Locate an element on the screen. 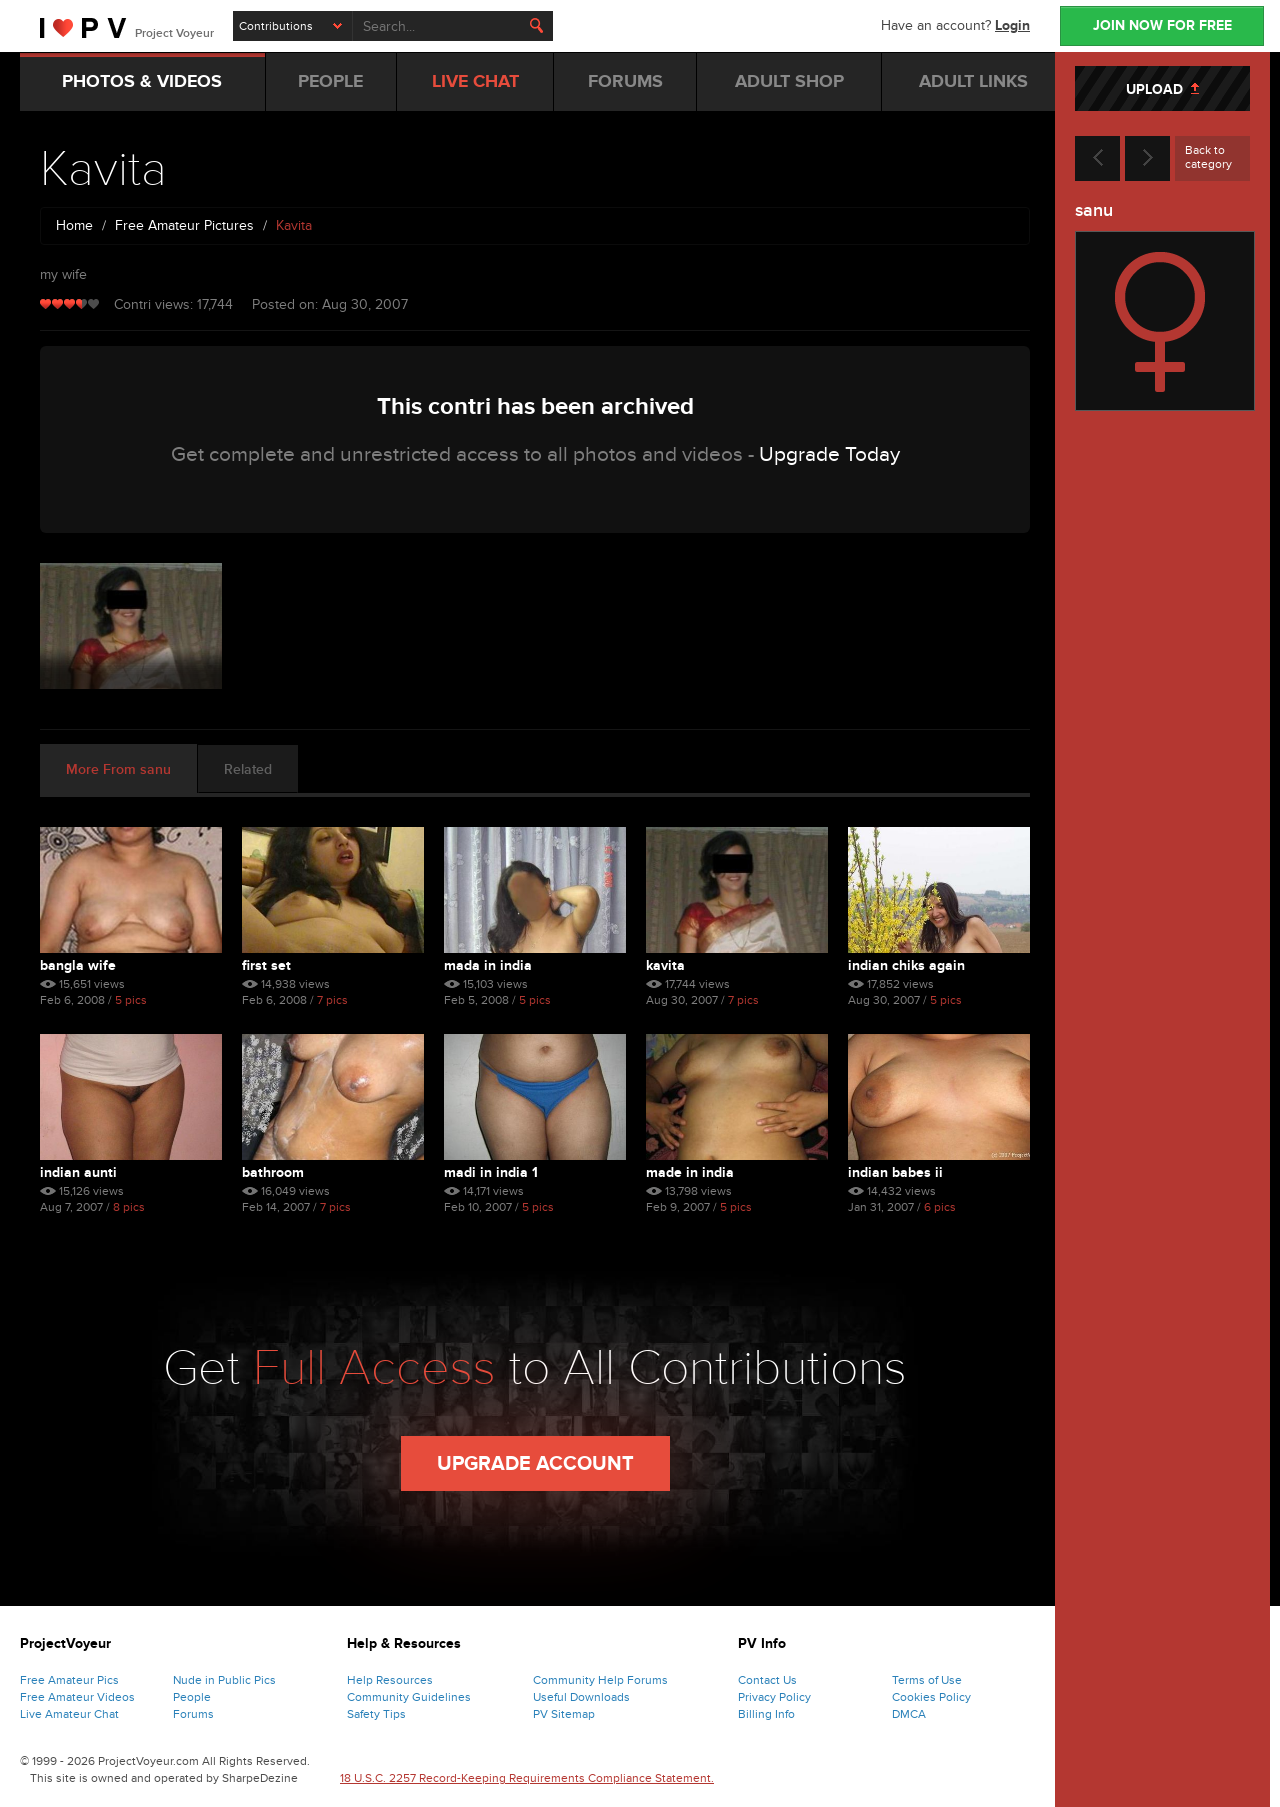 This screenshot has height=1807, width=1280. Mada In India is located at coordinates (488, 965).